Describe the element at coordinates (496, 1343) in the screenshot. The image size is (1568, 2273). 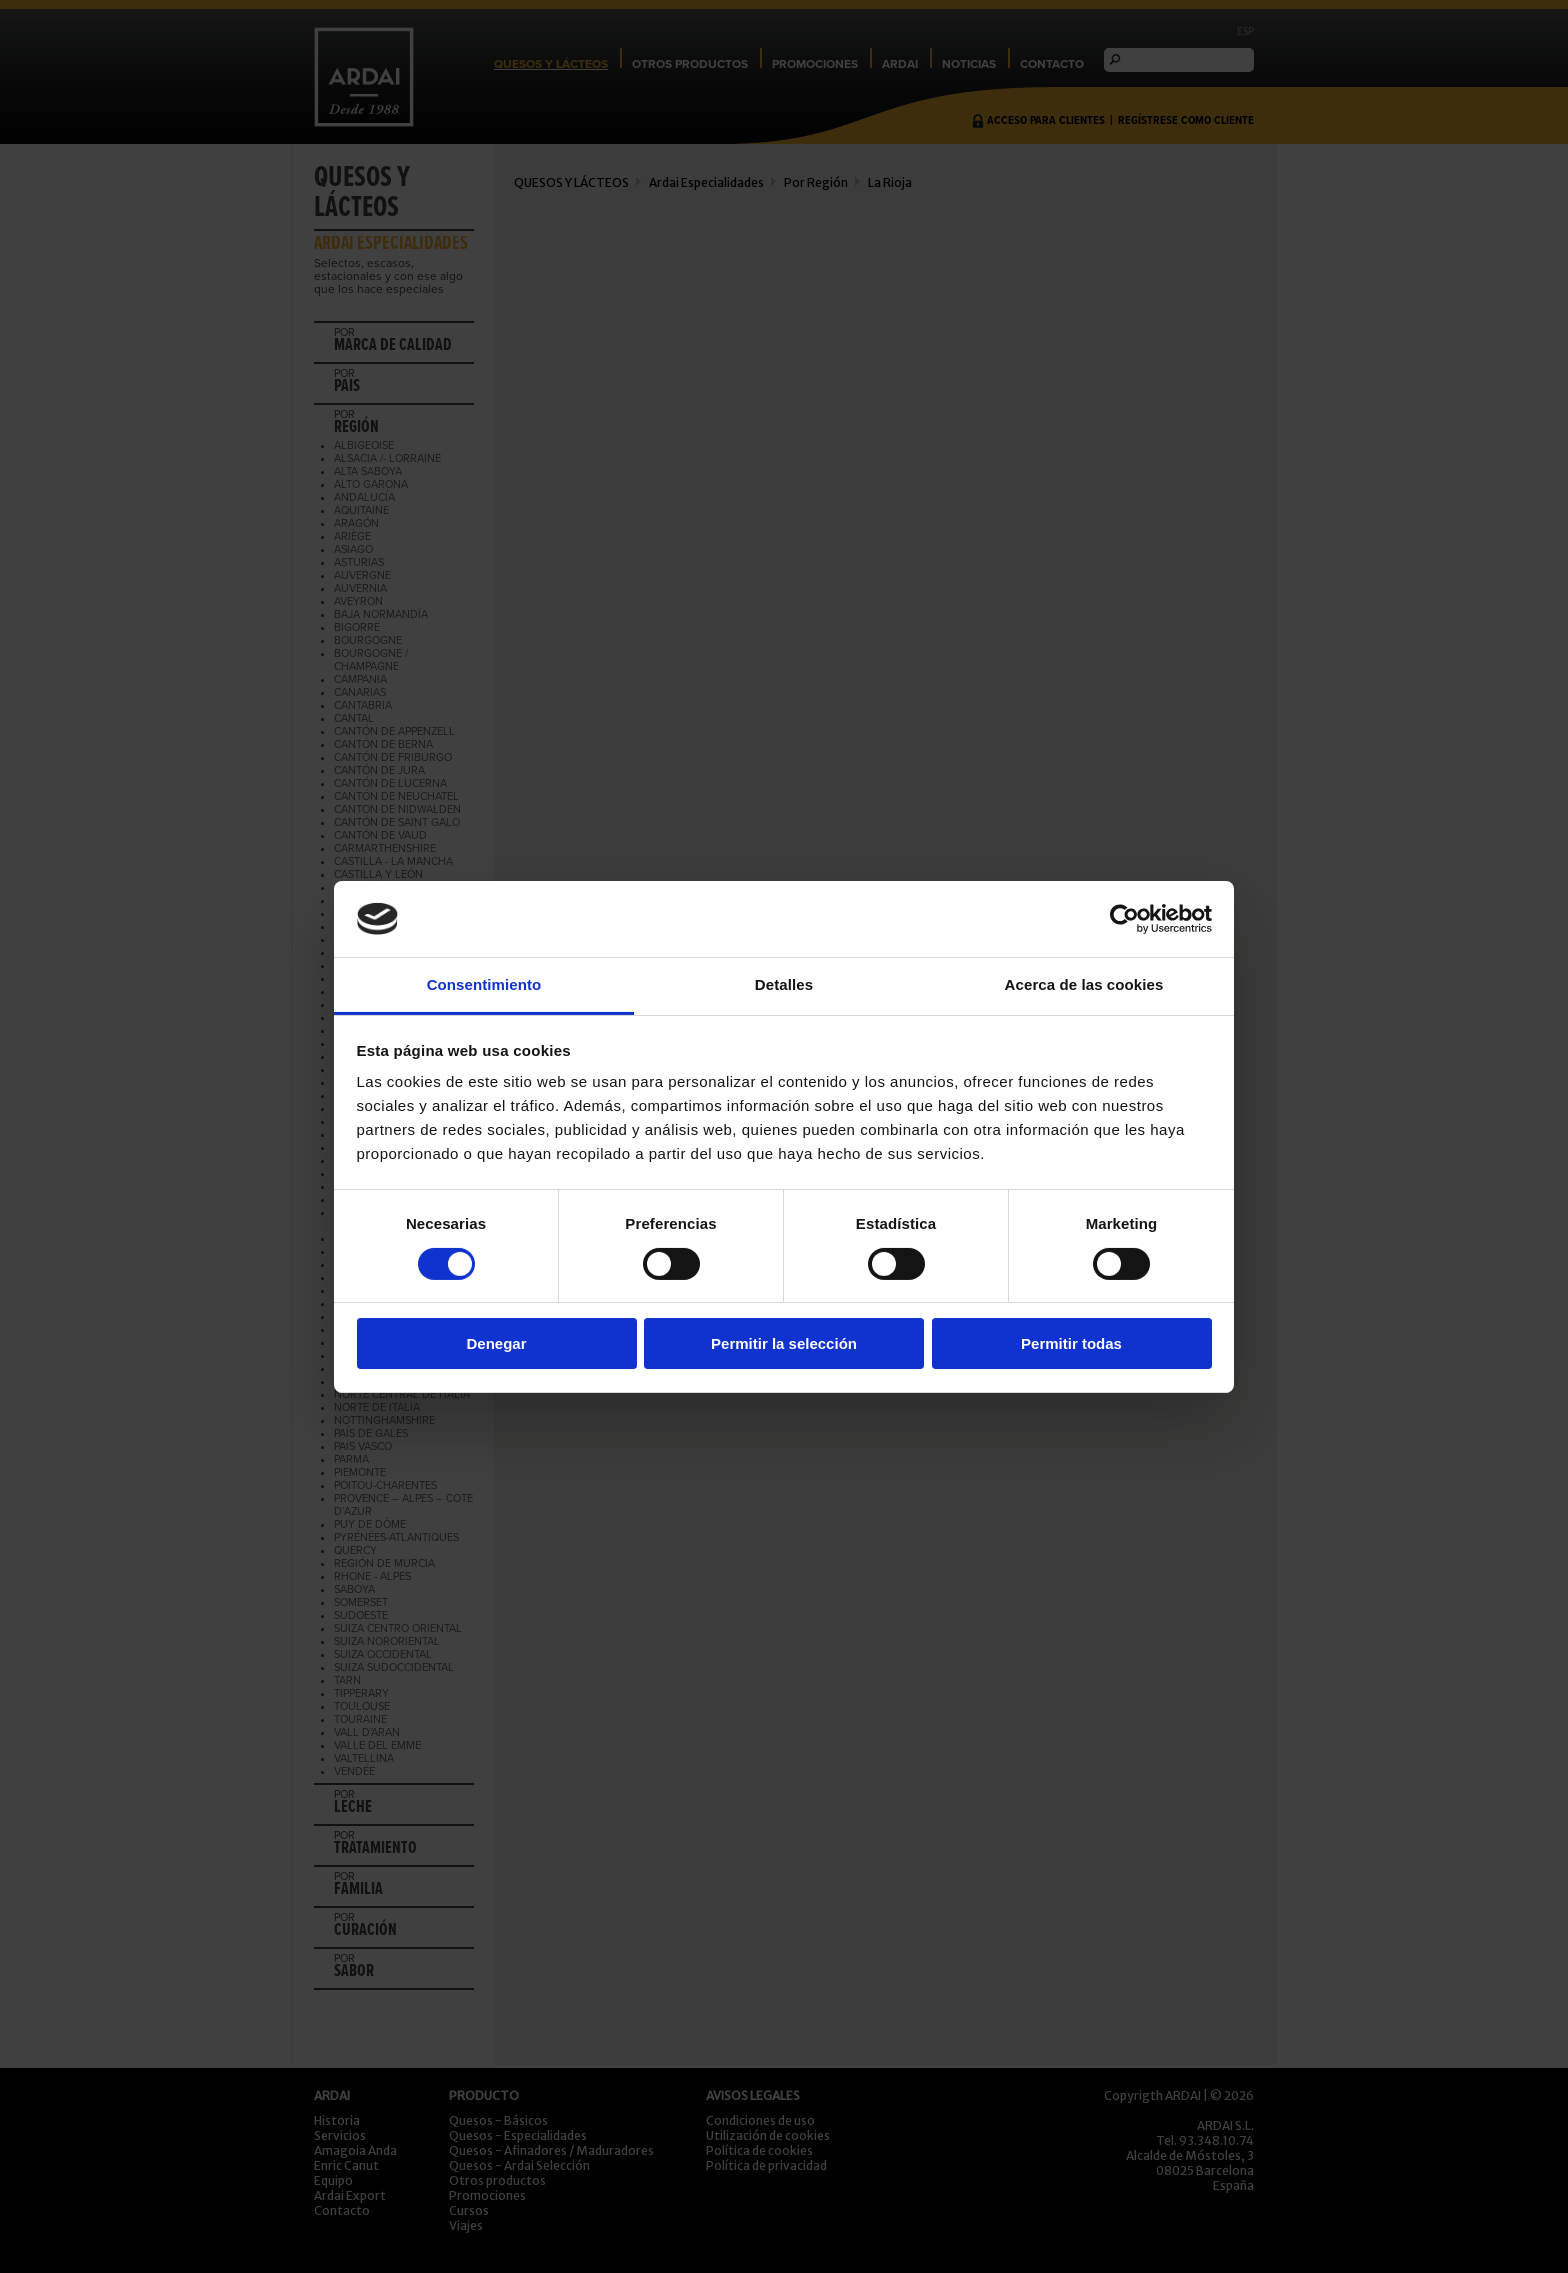
I see `Denegar` at that location.